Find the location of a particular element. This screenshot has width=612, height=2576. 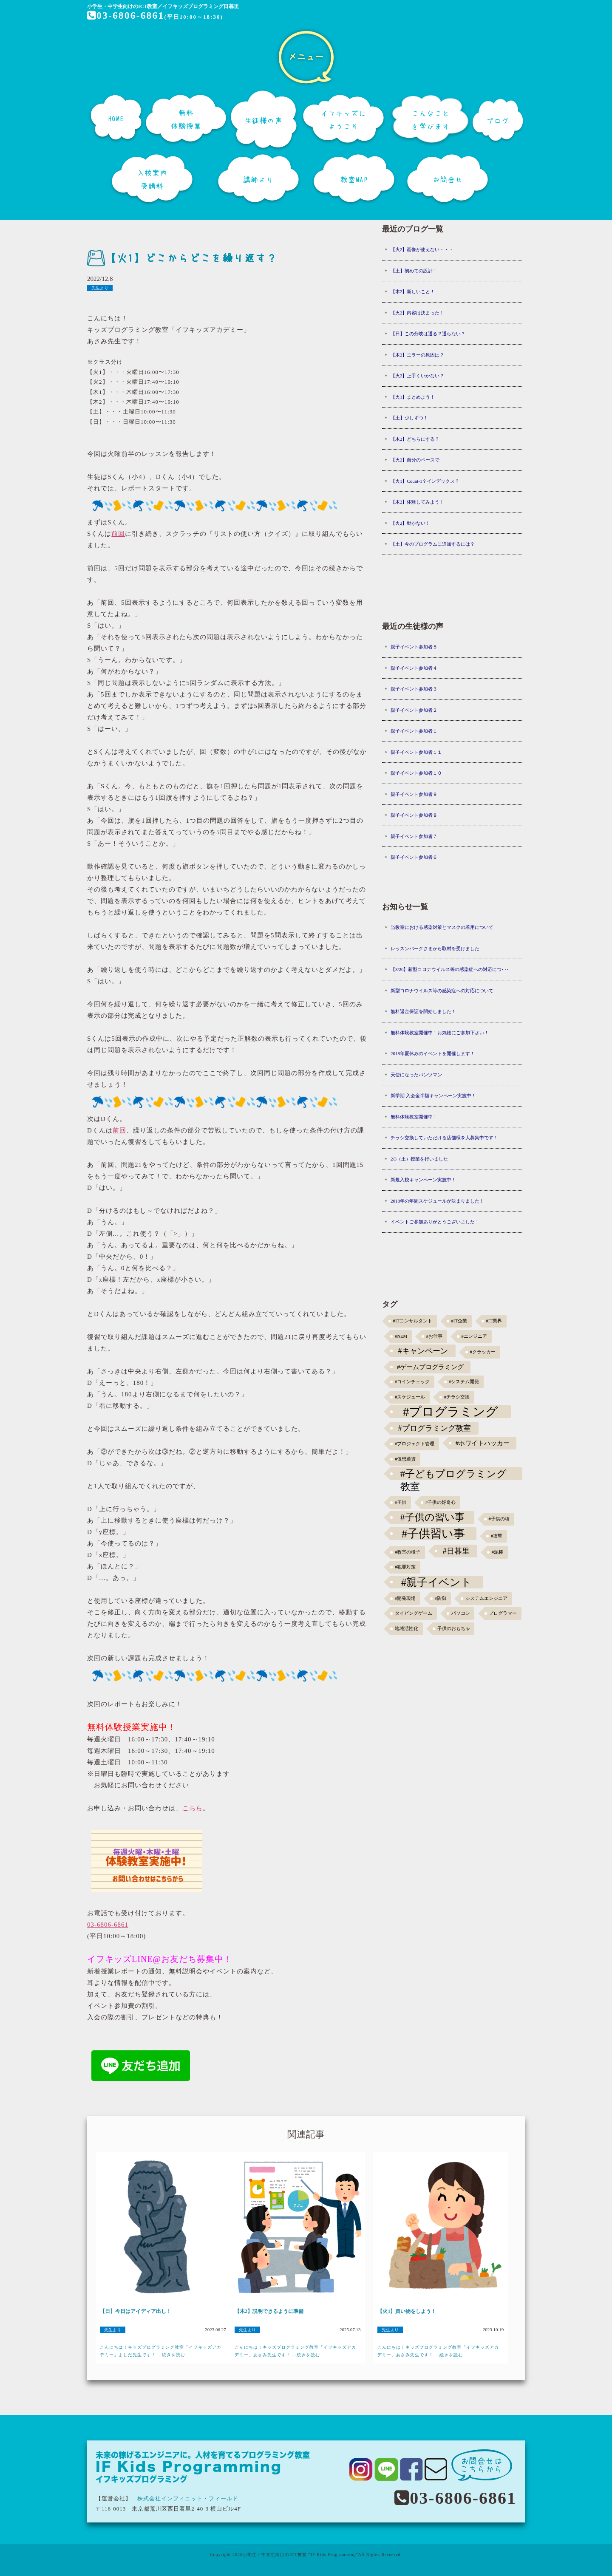

こんにちは！キッズプログラミング教室「イフキッズアカデミー」あさみ先生です！ ...続きを読む is located at coordinates (295, 2351).